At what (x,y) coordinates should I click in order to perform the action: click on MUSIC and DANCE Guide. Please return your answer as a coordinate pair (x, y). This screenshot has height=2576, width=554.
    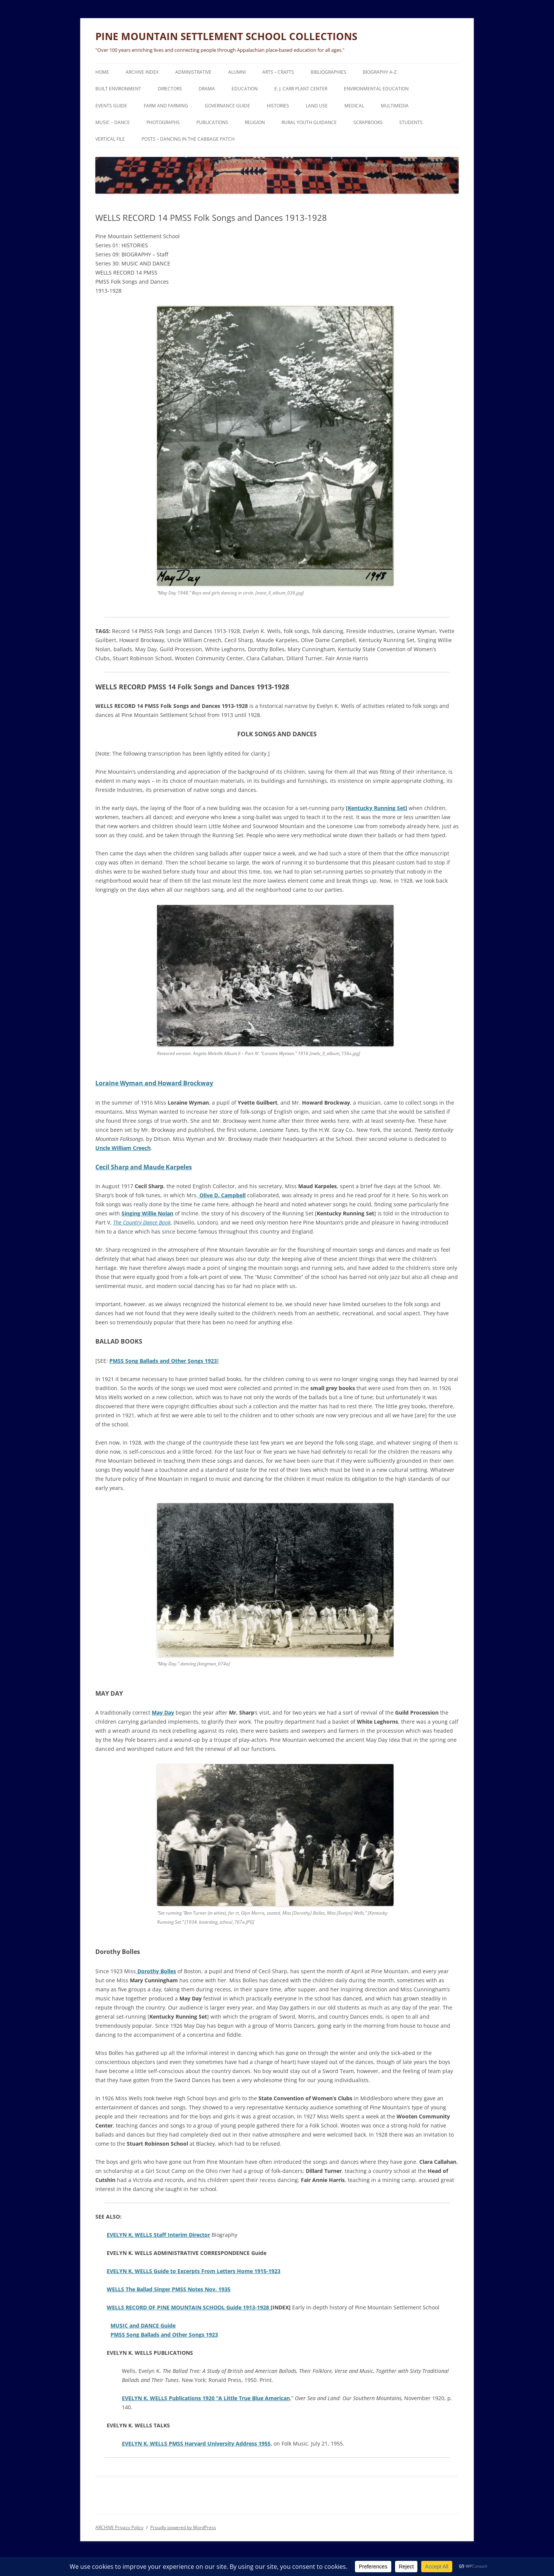
    Looking at the image, I should click on (143, 2325).